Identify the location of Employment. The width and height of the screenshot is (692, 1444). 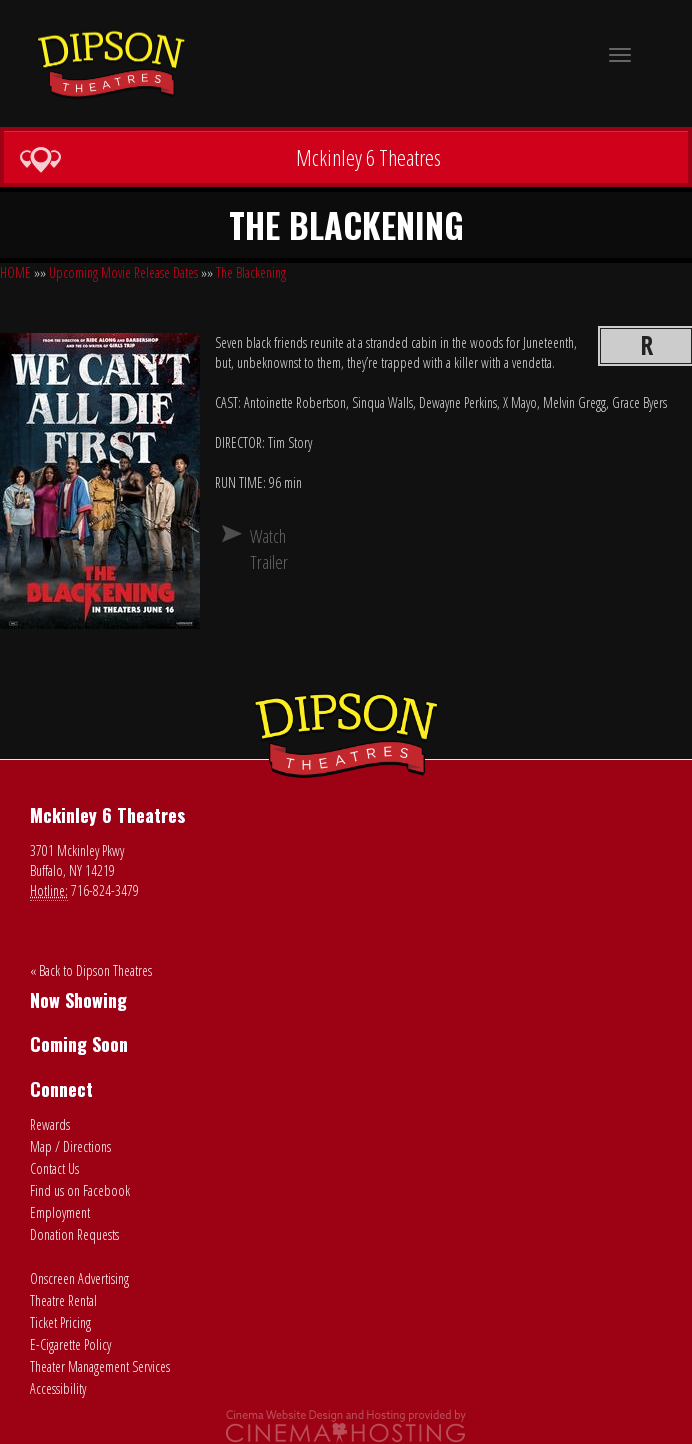
(60, 1212).